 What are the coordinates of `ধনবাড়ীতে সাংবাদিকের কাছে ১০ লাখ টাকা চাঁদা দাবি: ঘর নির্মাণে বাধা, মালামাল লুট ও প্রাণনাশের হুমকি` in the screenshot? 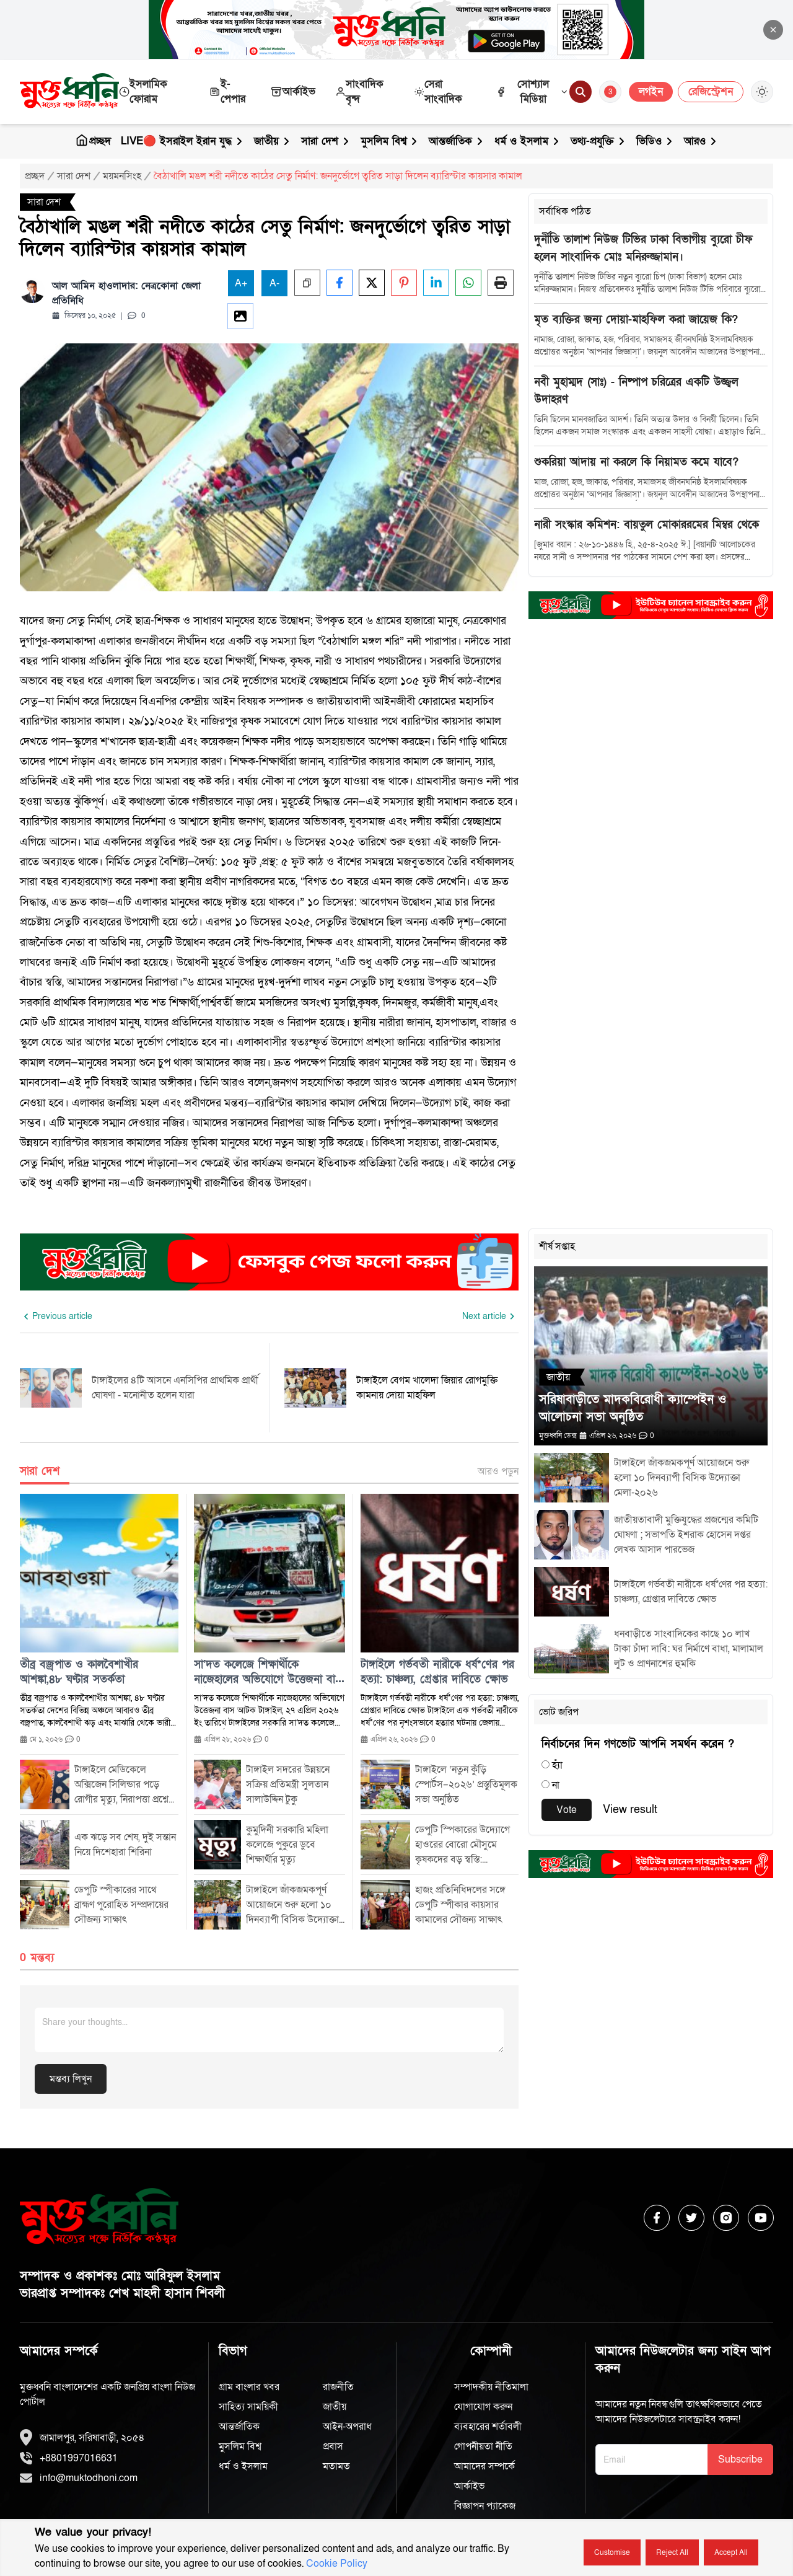 It's located at (688, 1648).